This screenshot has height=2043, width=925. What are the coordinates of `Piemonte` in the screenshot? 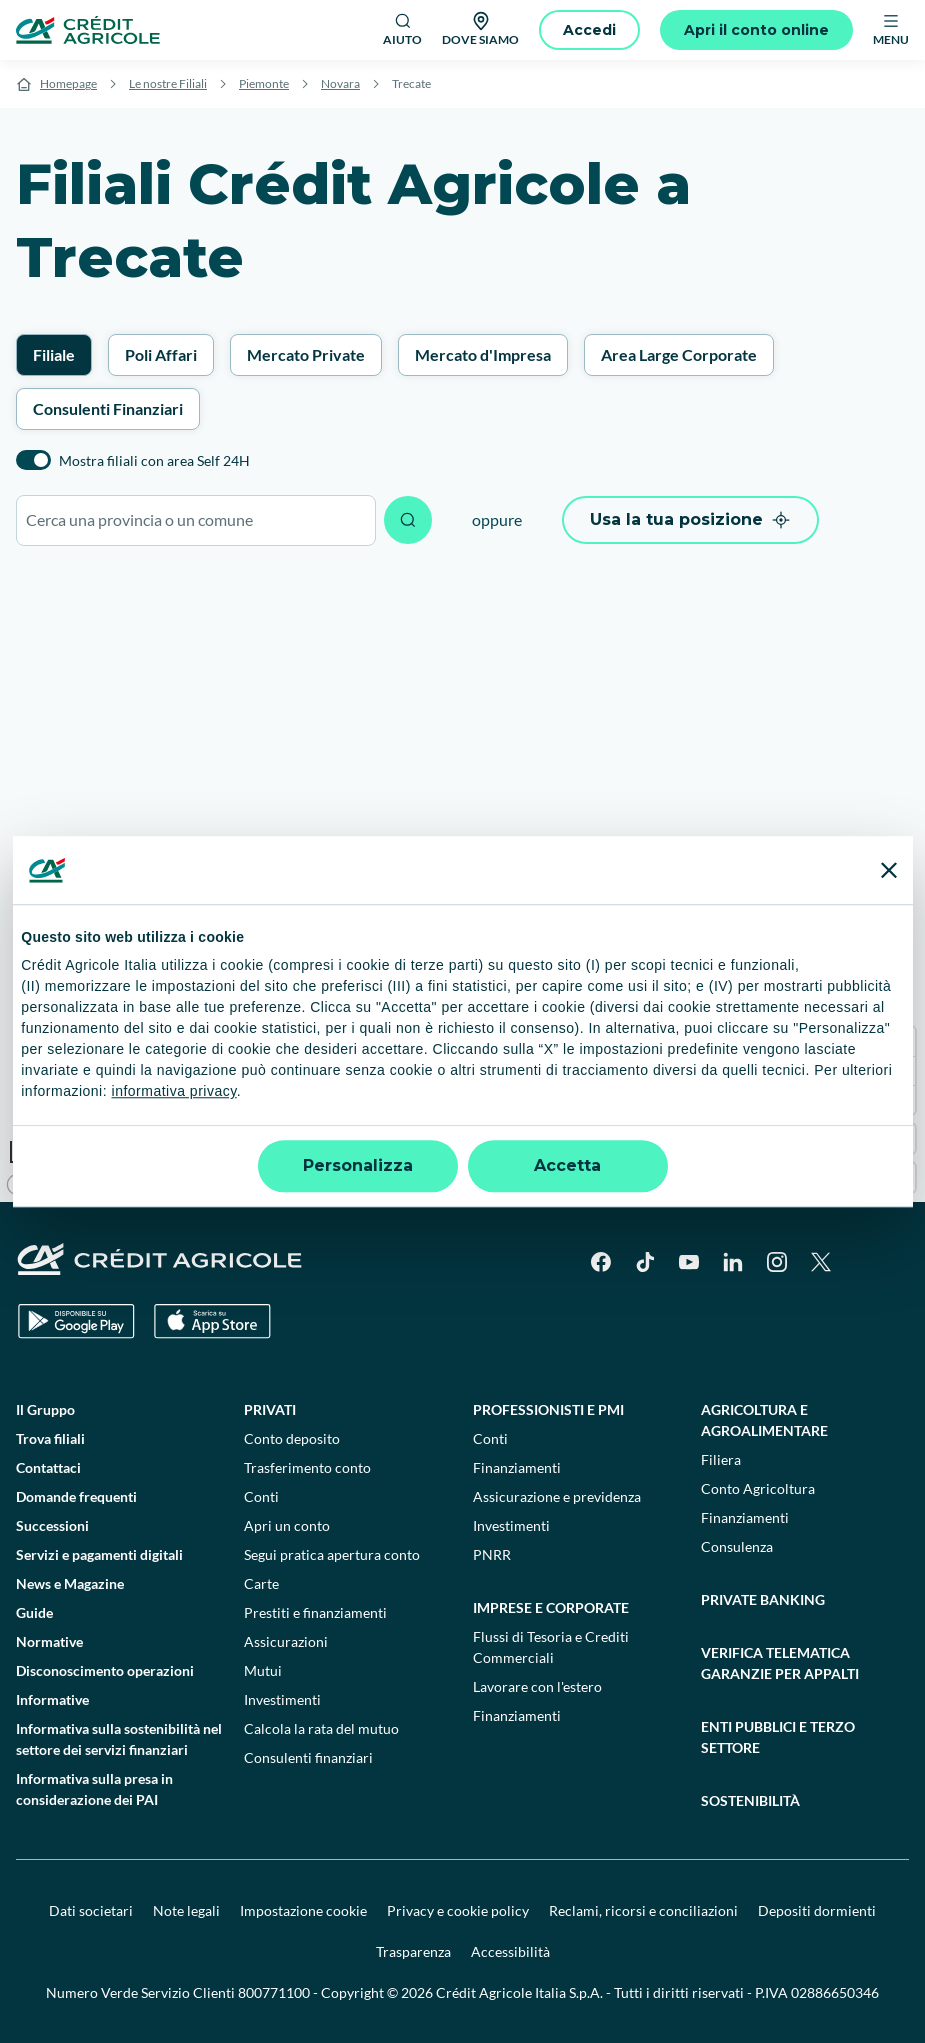 It's located at (264, 83).